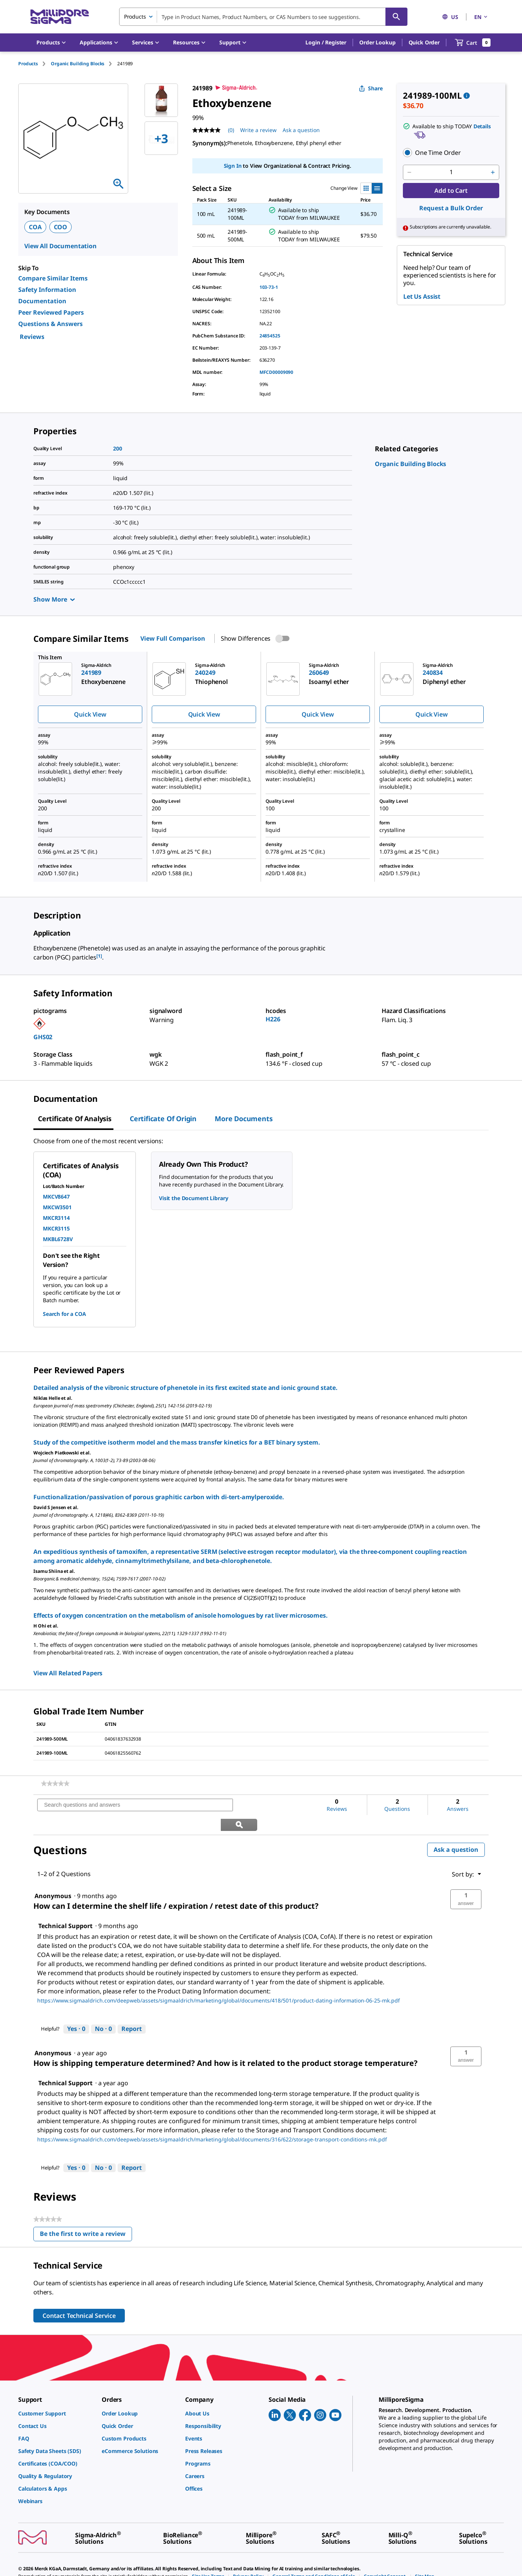  Describe the element at coordinates (269, 335) in the screenshot. I see `24854525` at that location.